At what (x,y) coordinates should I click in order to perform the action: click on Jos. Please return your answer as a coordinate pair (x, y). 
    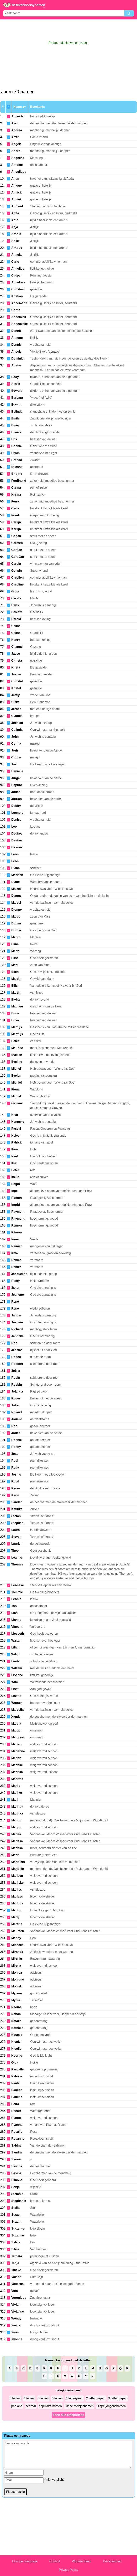
    Looking at the image, I should click on (14, 764).